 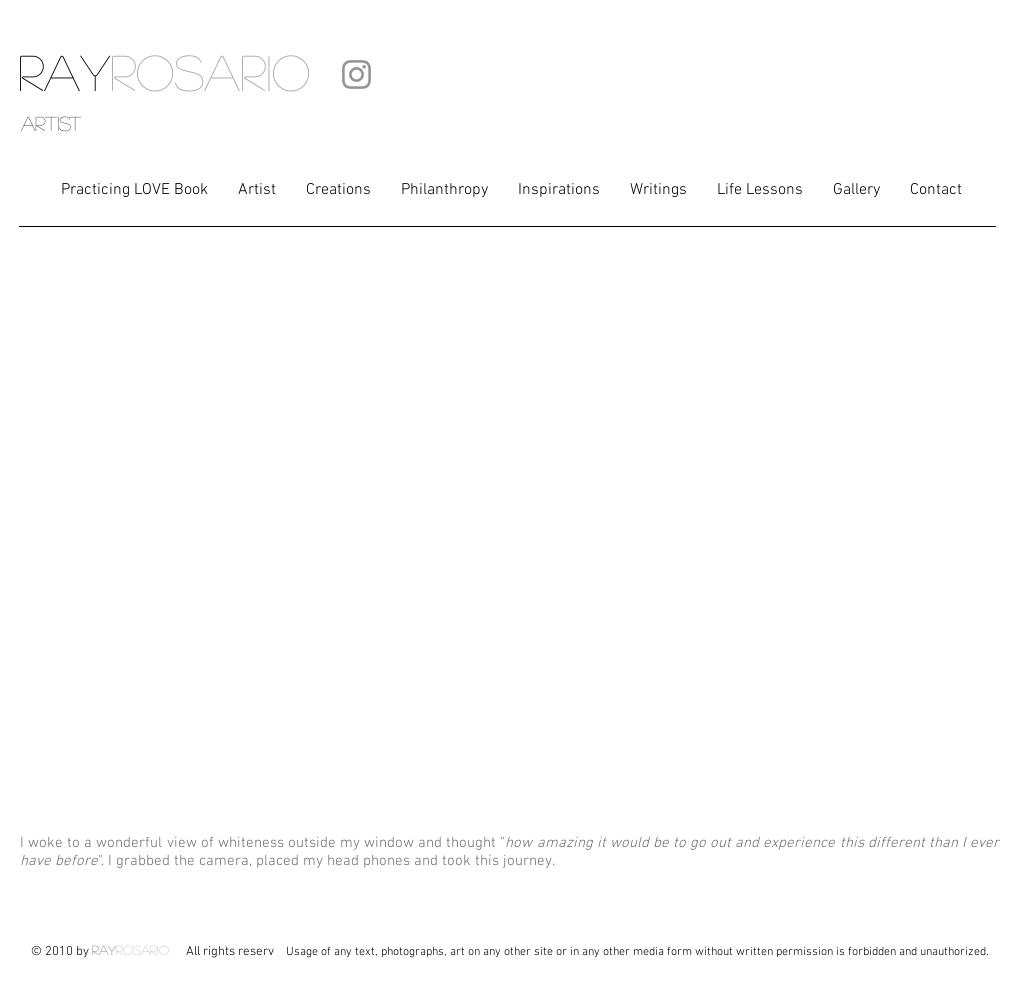 I want to click on [Instagram], so click(x=356, y=74).